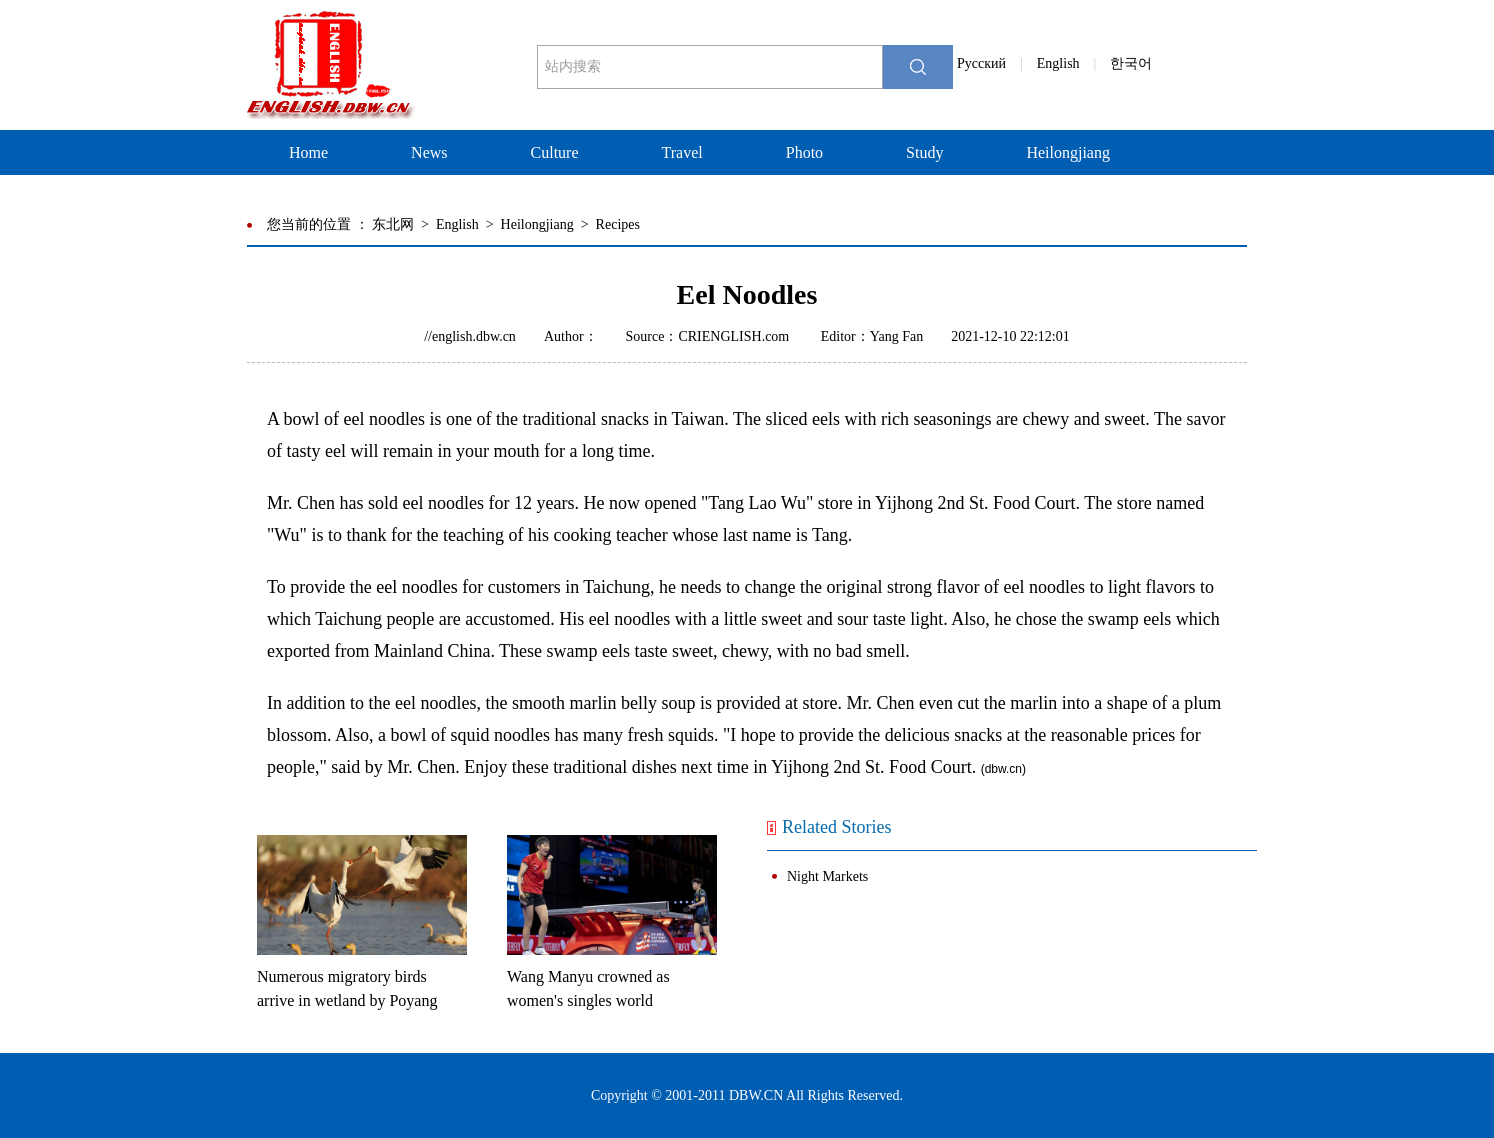 The width and height of the screenshot is (1494, 1138). Describe the element at coordinates (393, 224) in the screenshot. I see `东北网` at that location.